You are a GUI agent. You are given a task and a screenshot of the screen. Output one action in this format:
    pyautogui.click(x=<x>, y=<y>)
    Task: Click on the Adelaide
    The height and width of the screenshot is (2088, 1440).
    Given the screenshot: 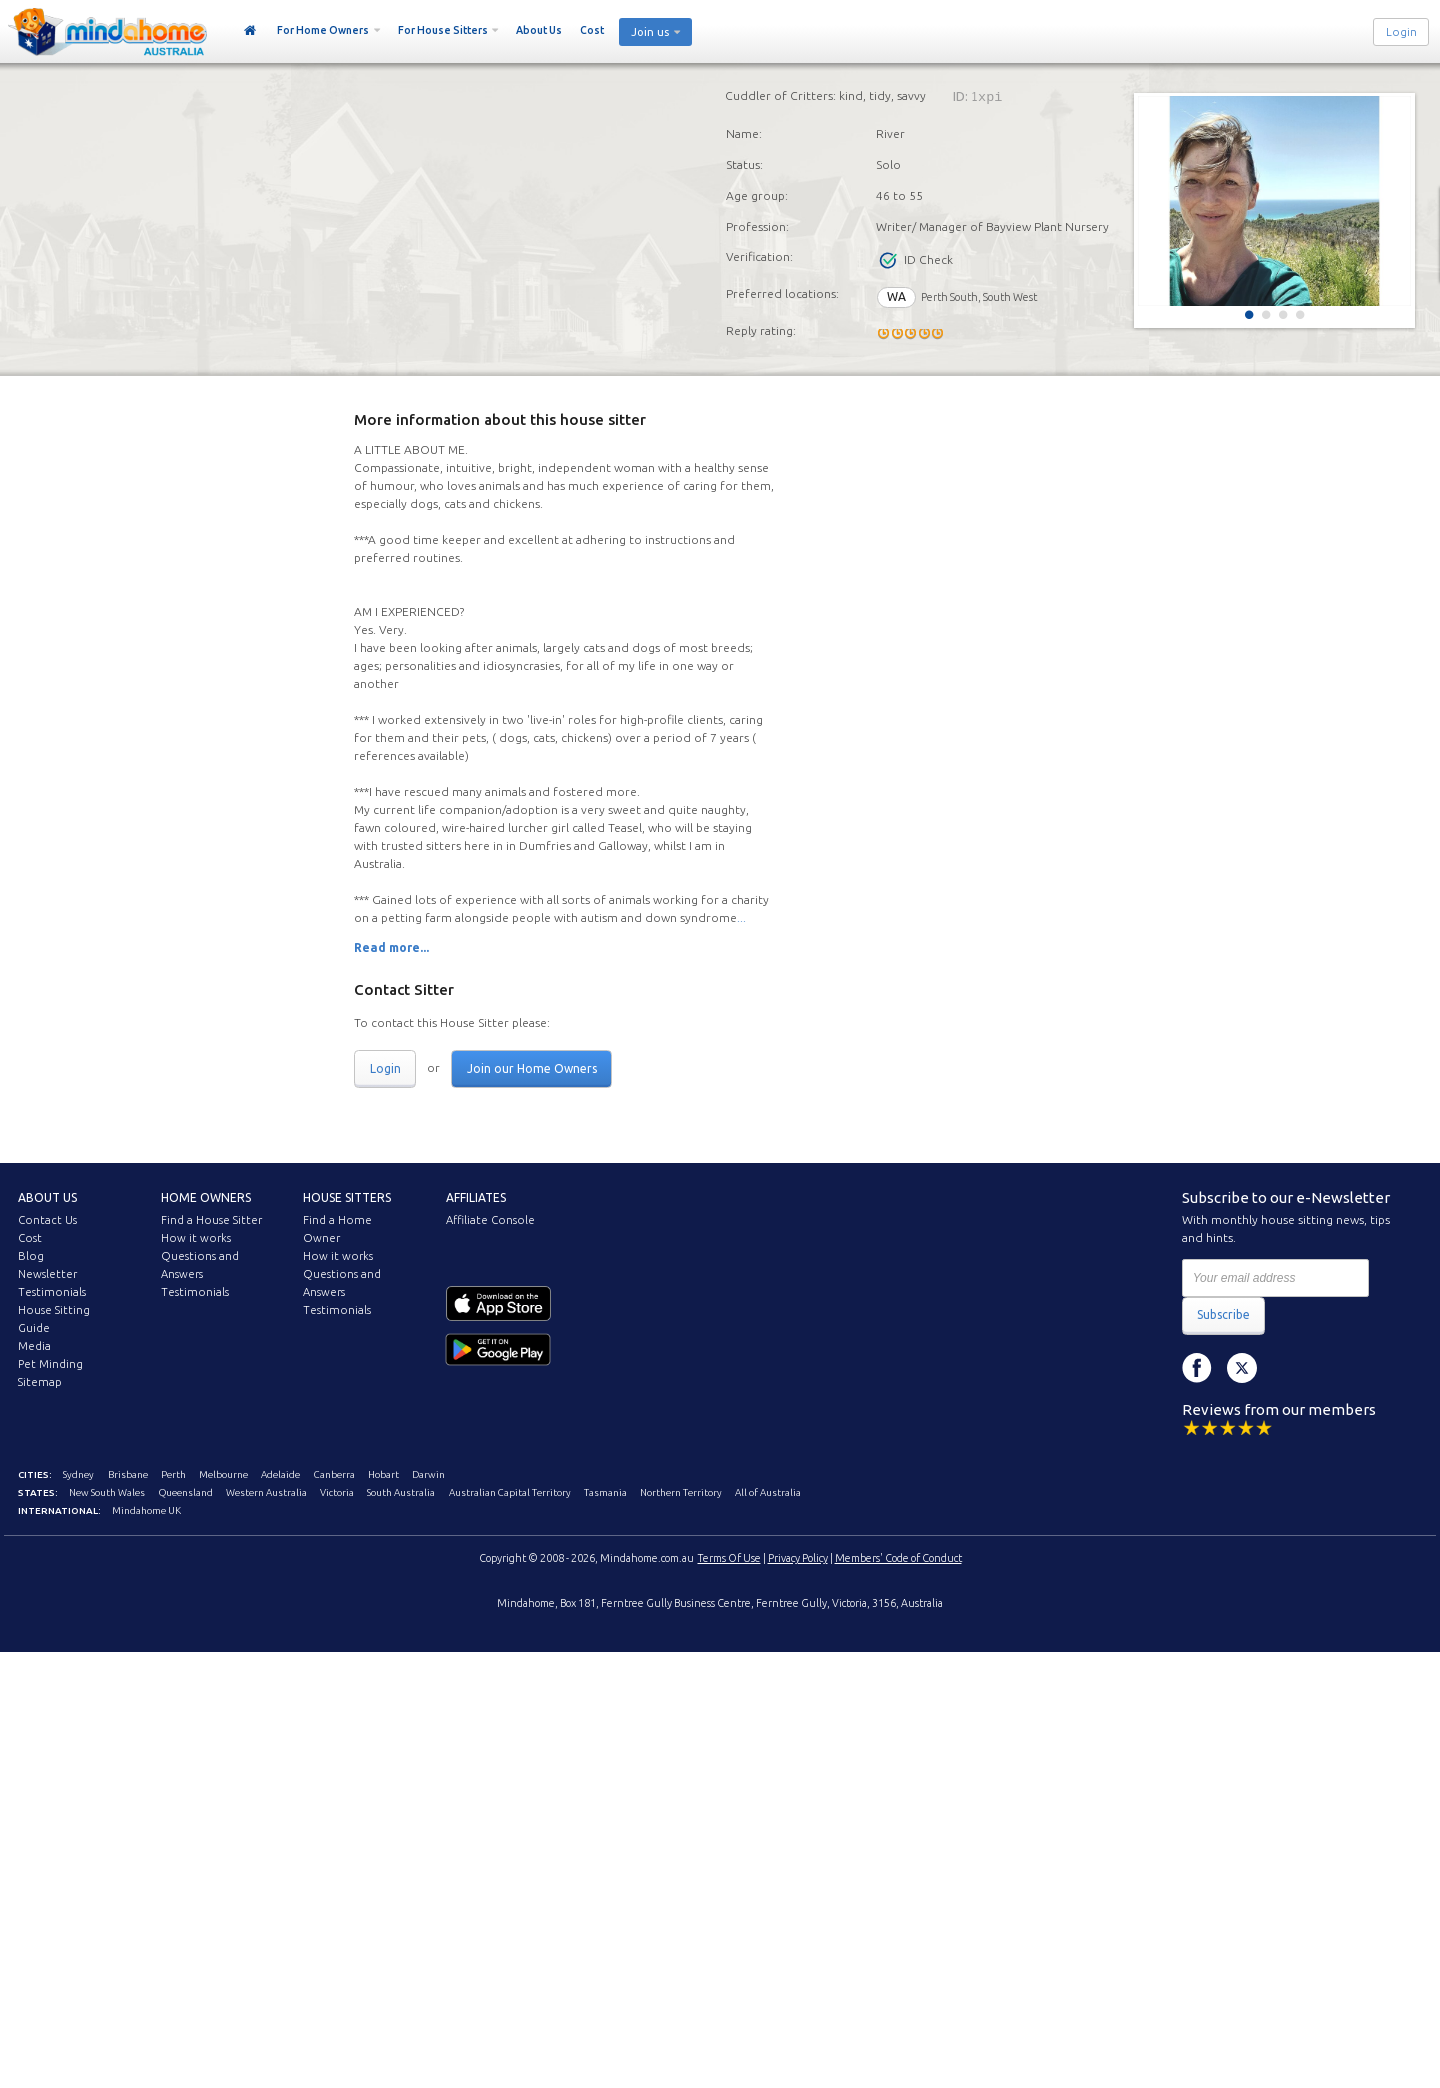 What is the action you would take?
    pyautogui.click(x=280, y=1474)
    